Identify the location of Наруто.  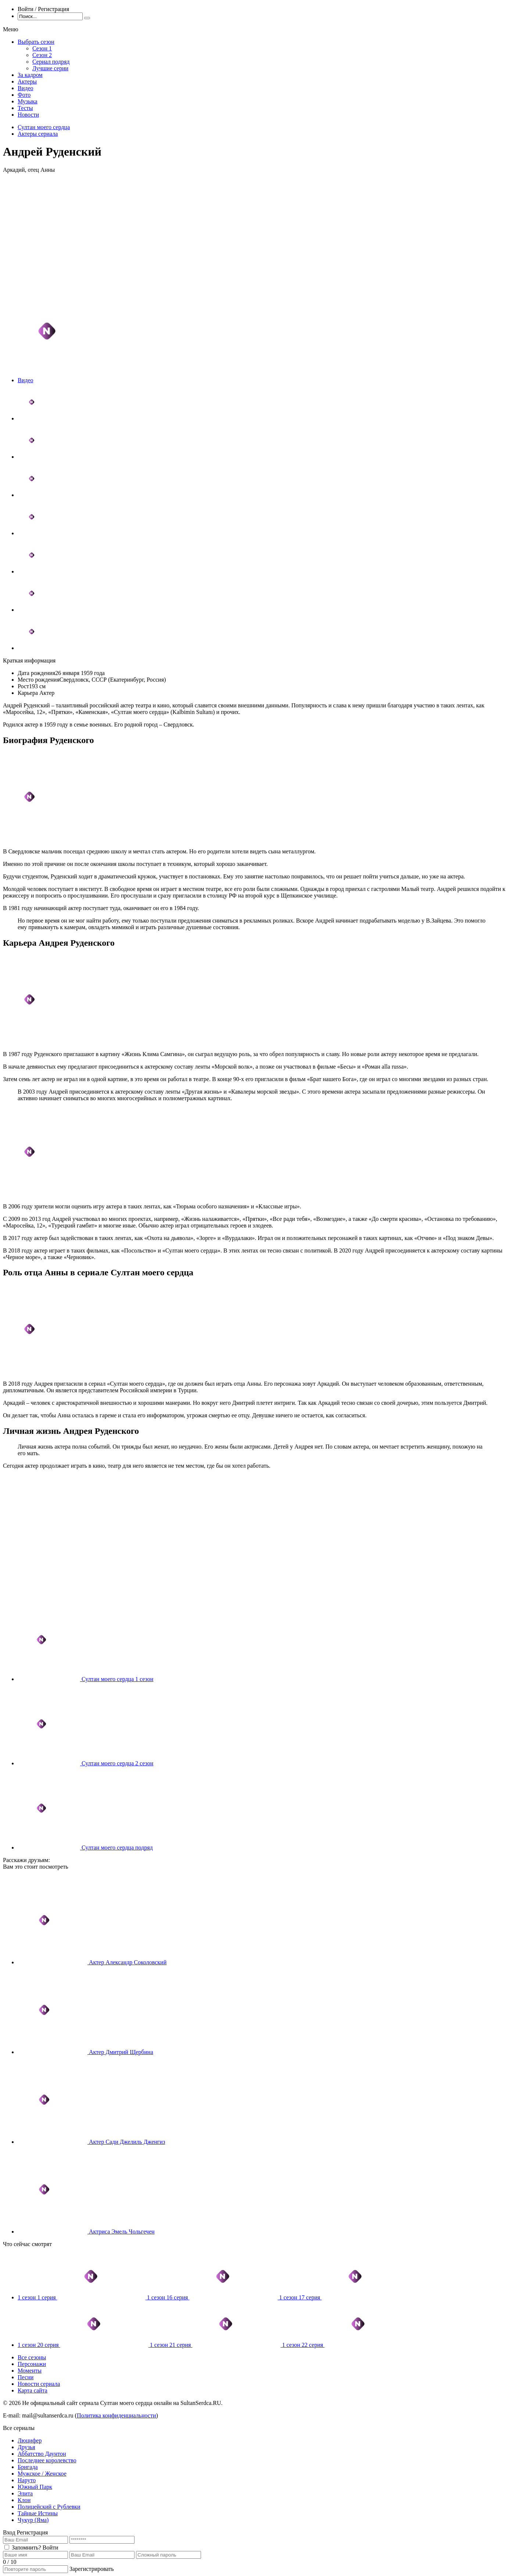
(27, 2480).